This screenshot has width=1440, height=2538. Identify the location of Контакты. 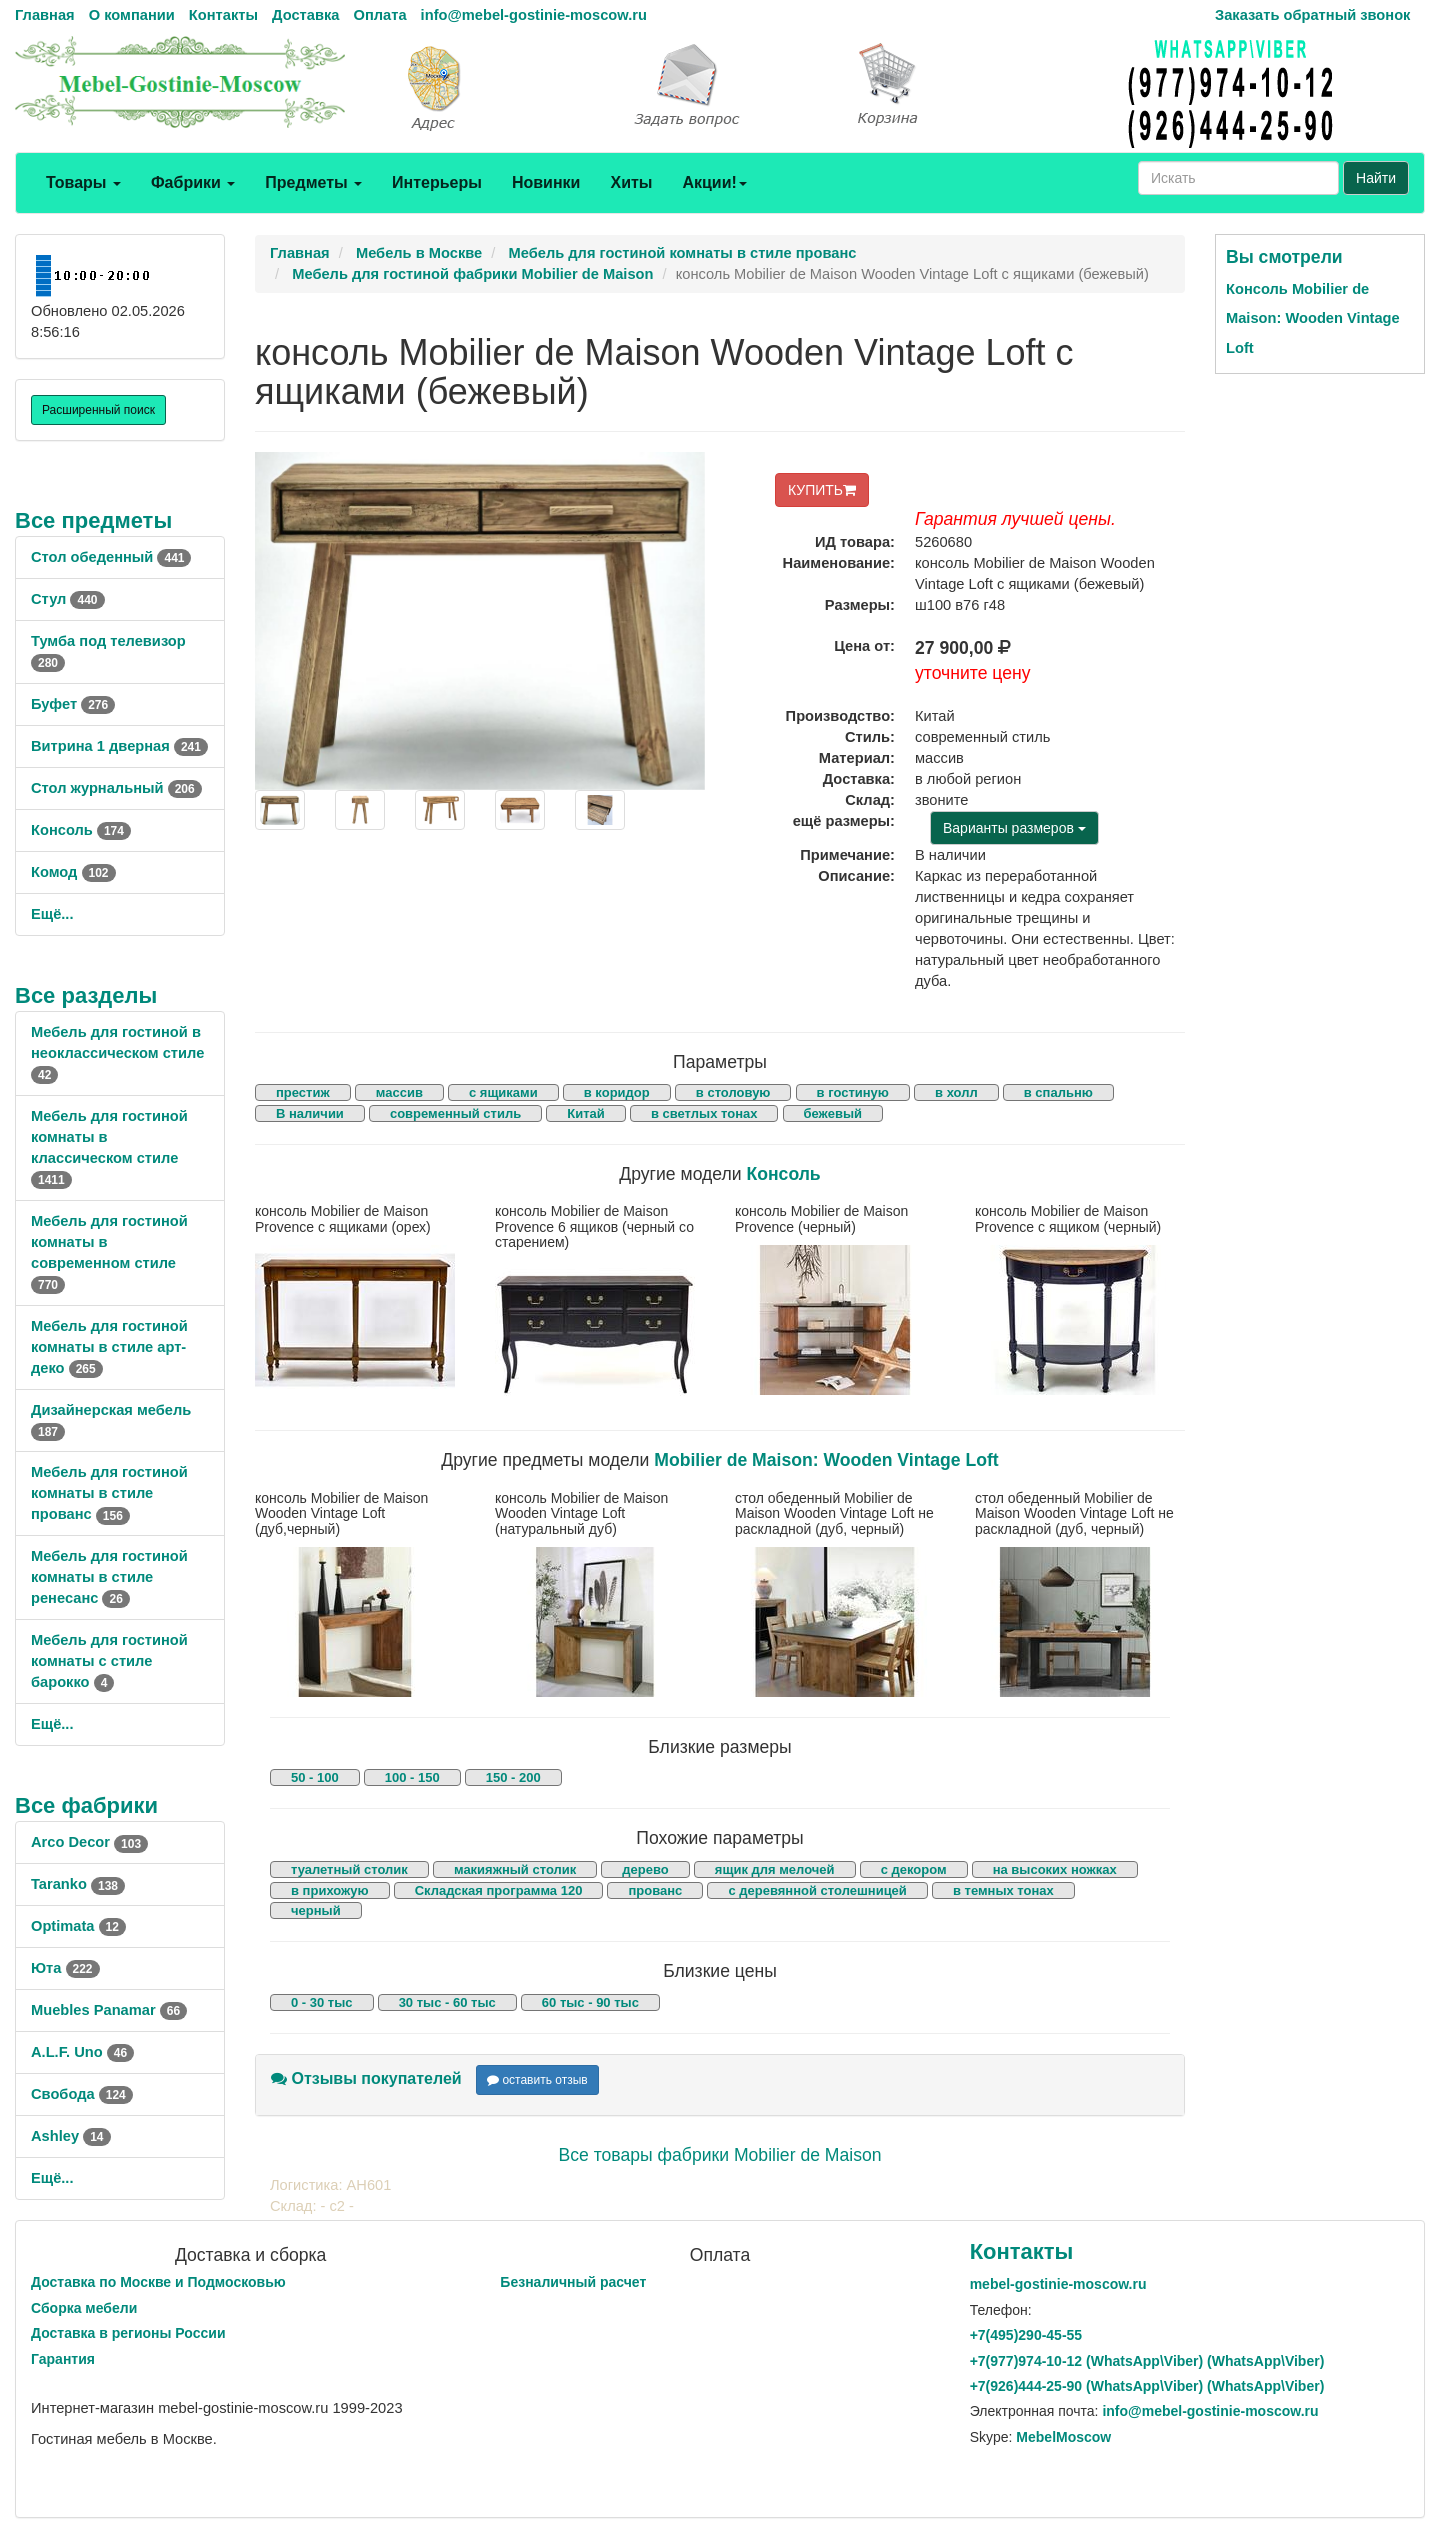
(223, 15).